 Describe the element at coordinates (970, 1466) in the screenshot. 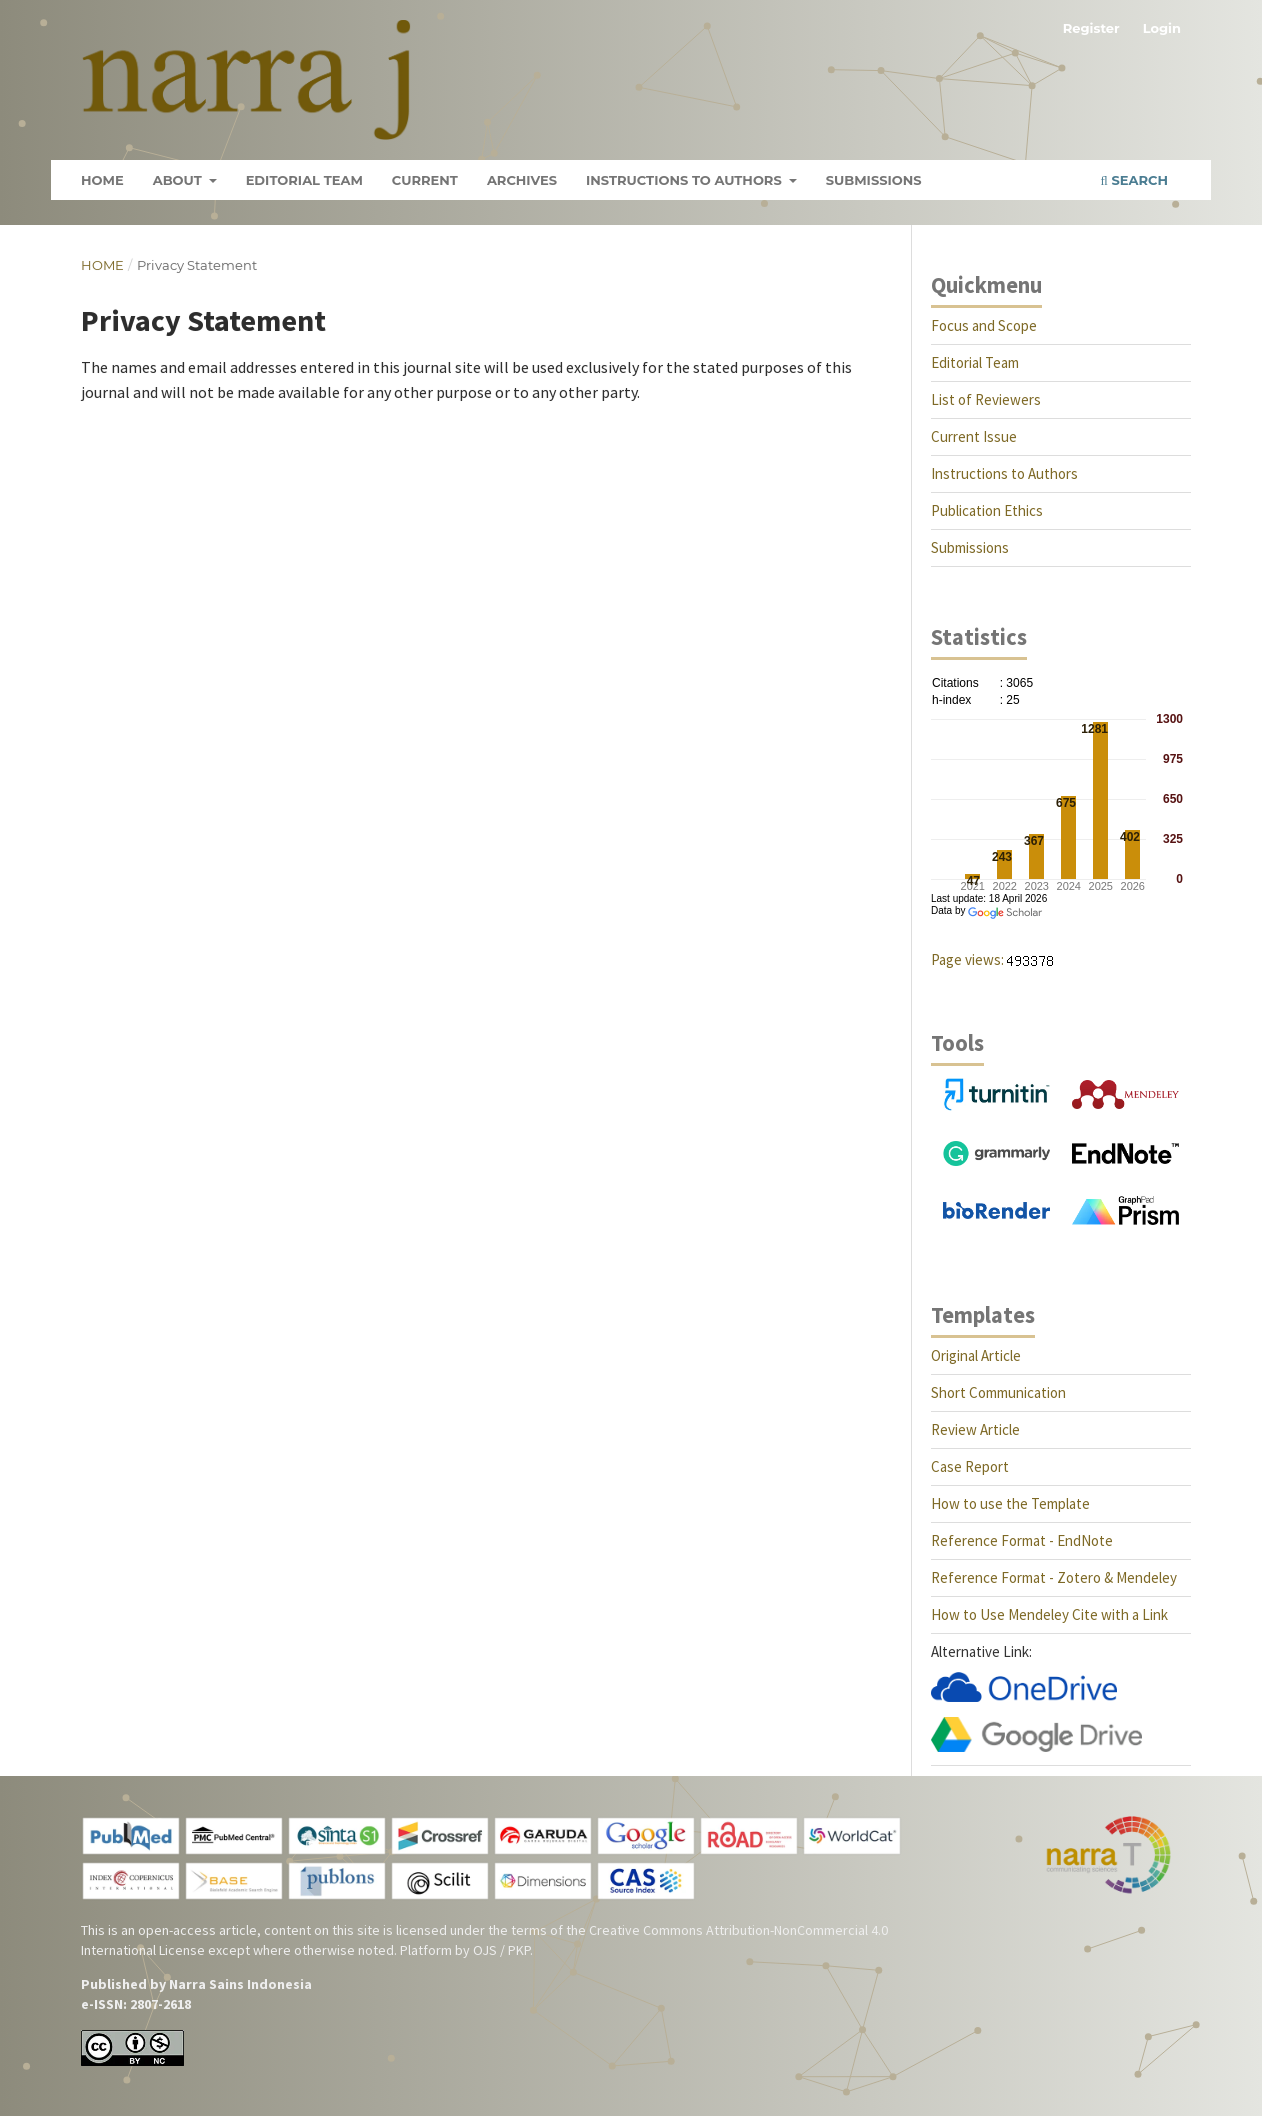

I see `Case Report` at that location.